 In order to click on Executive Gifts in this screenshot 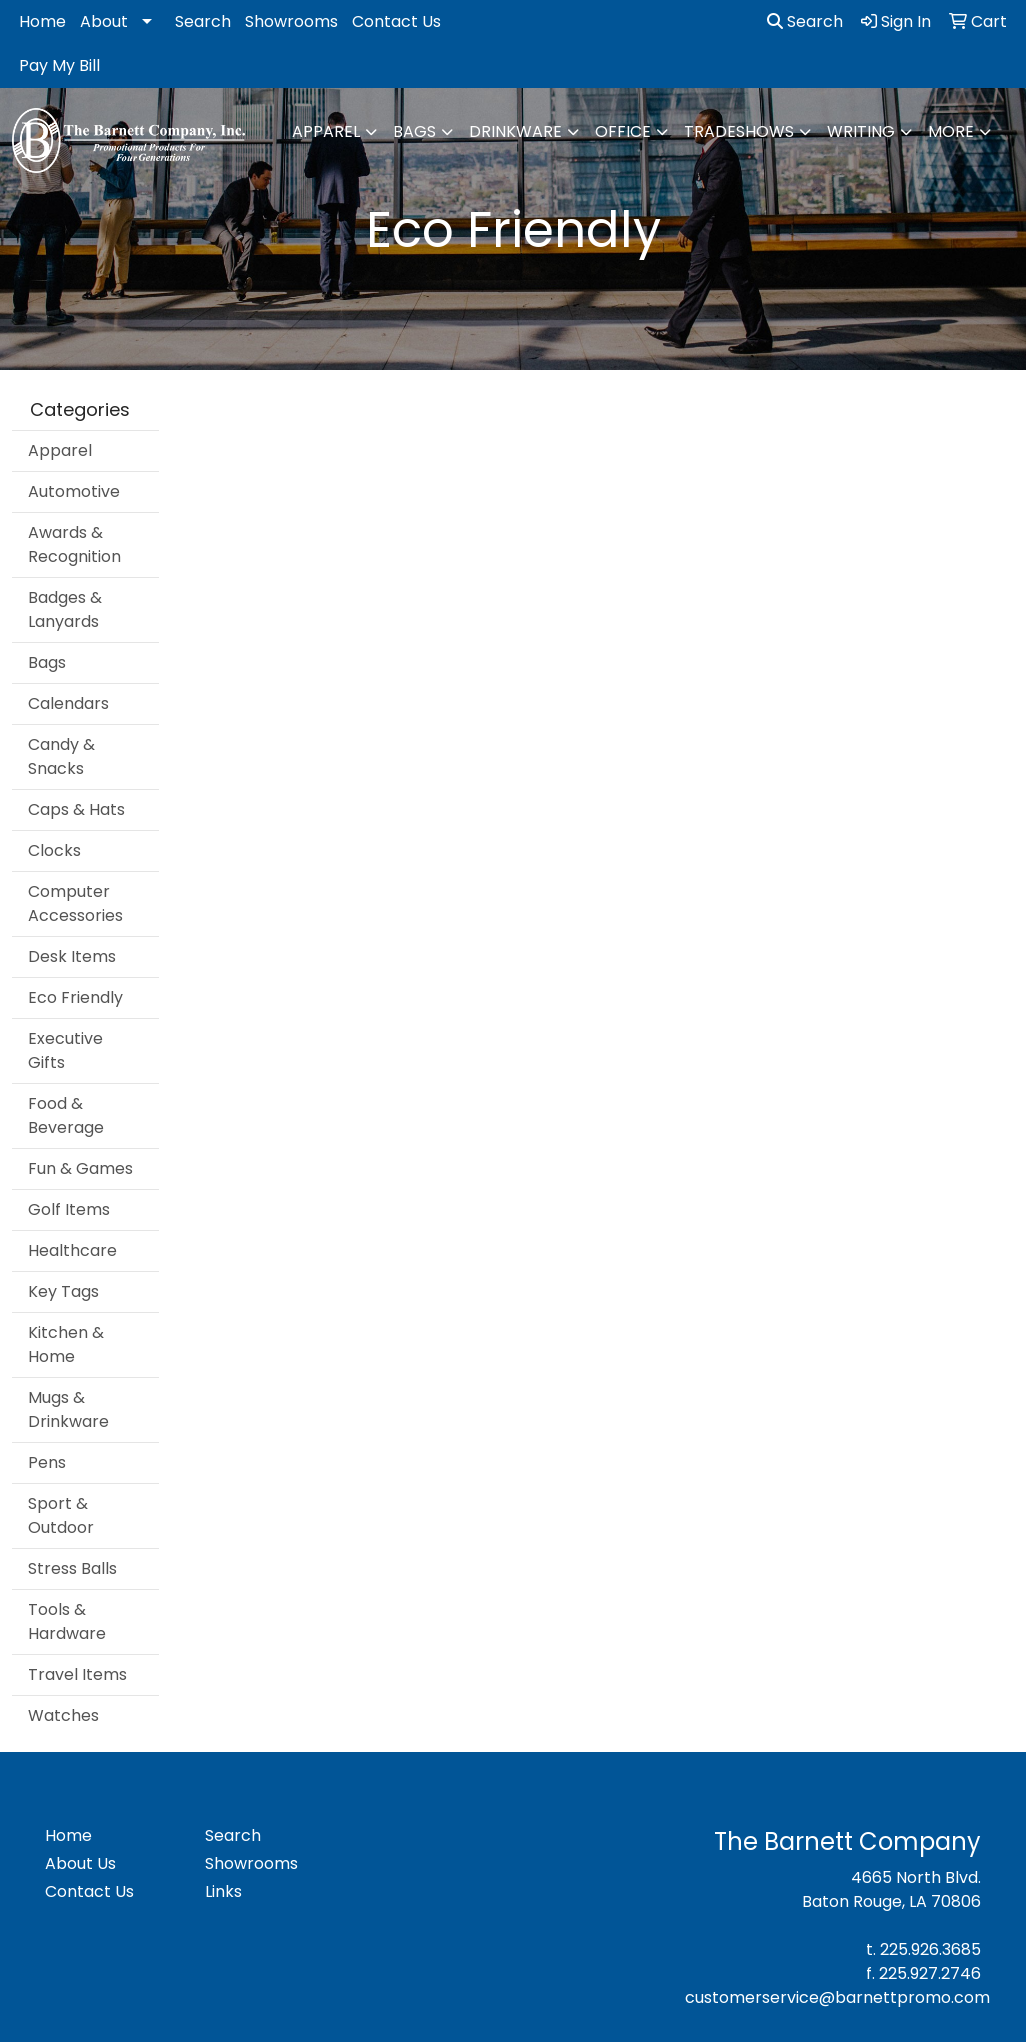, I will do `click(65, 1050)`.